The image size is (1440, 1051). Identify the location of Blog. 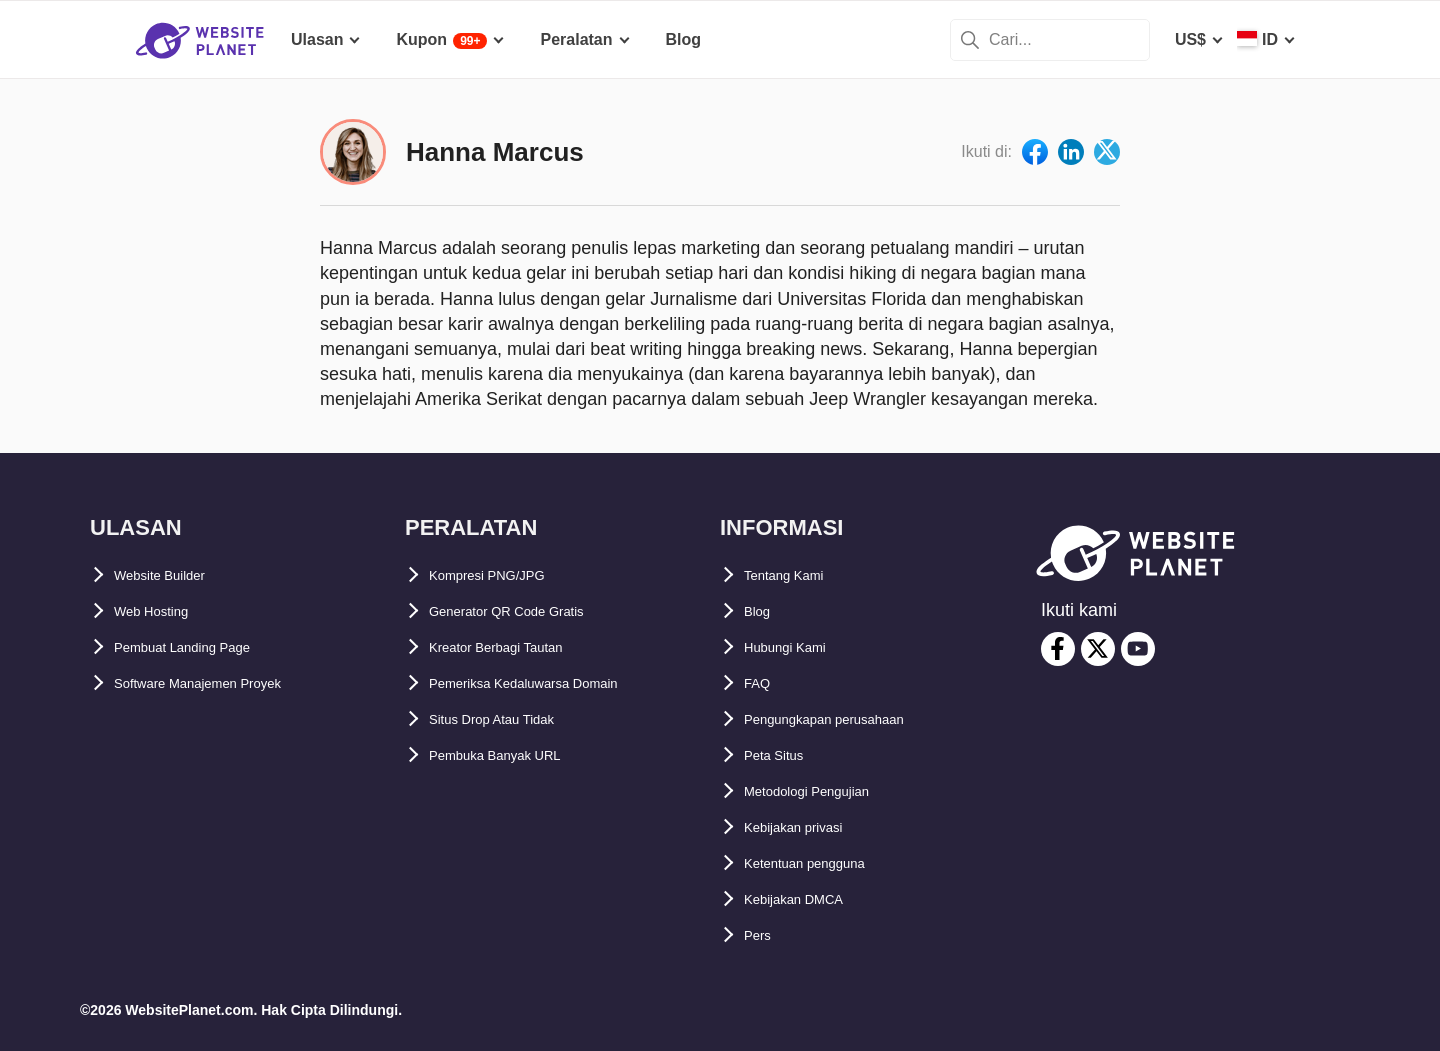
(762, 611).